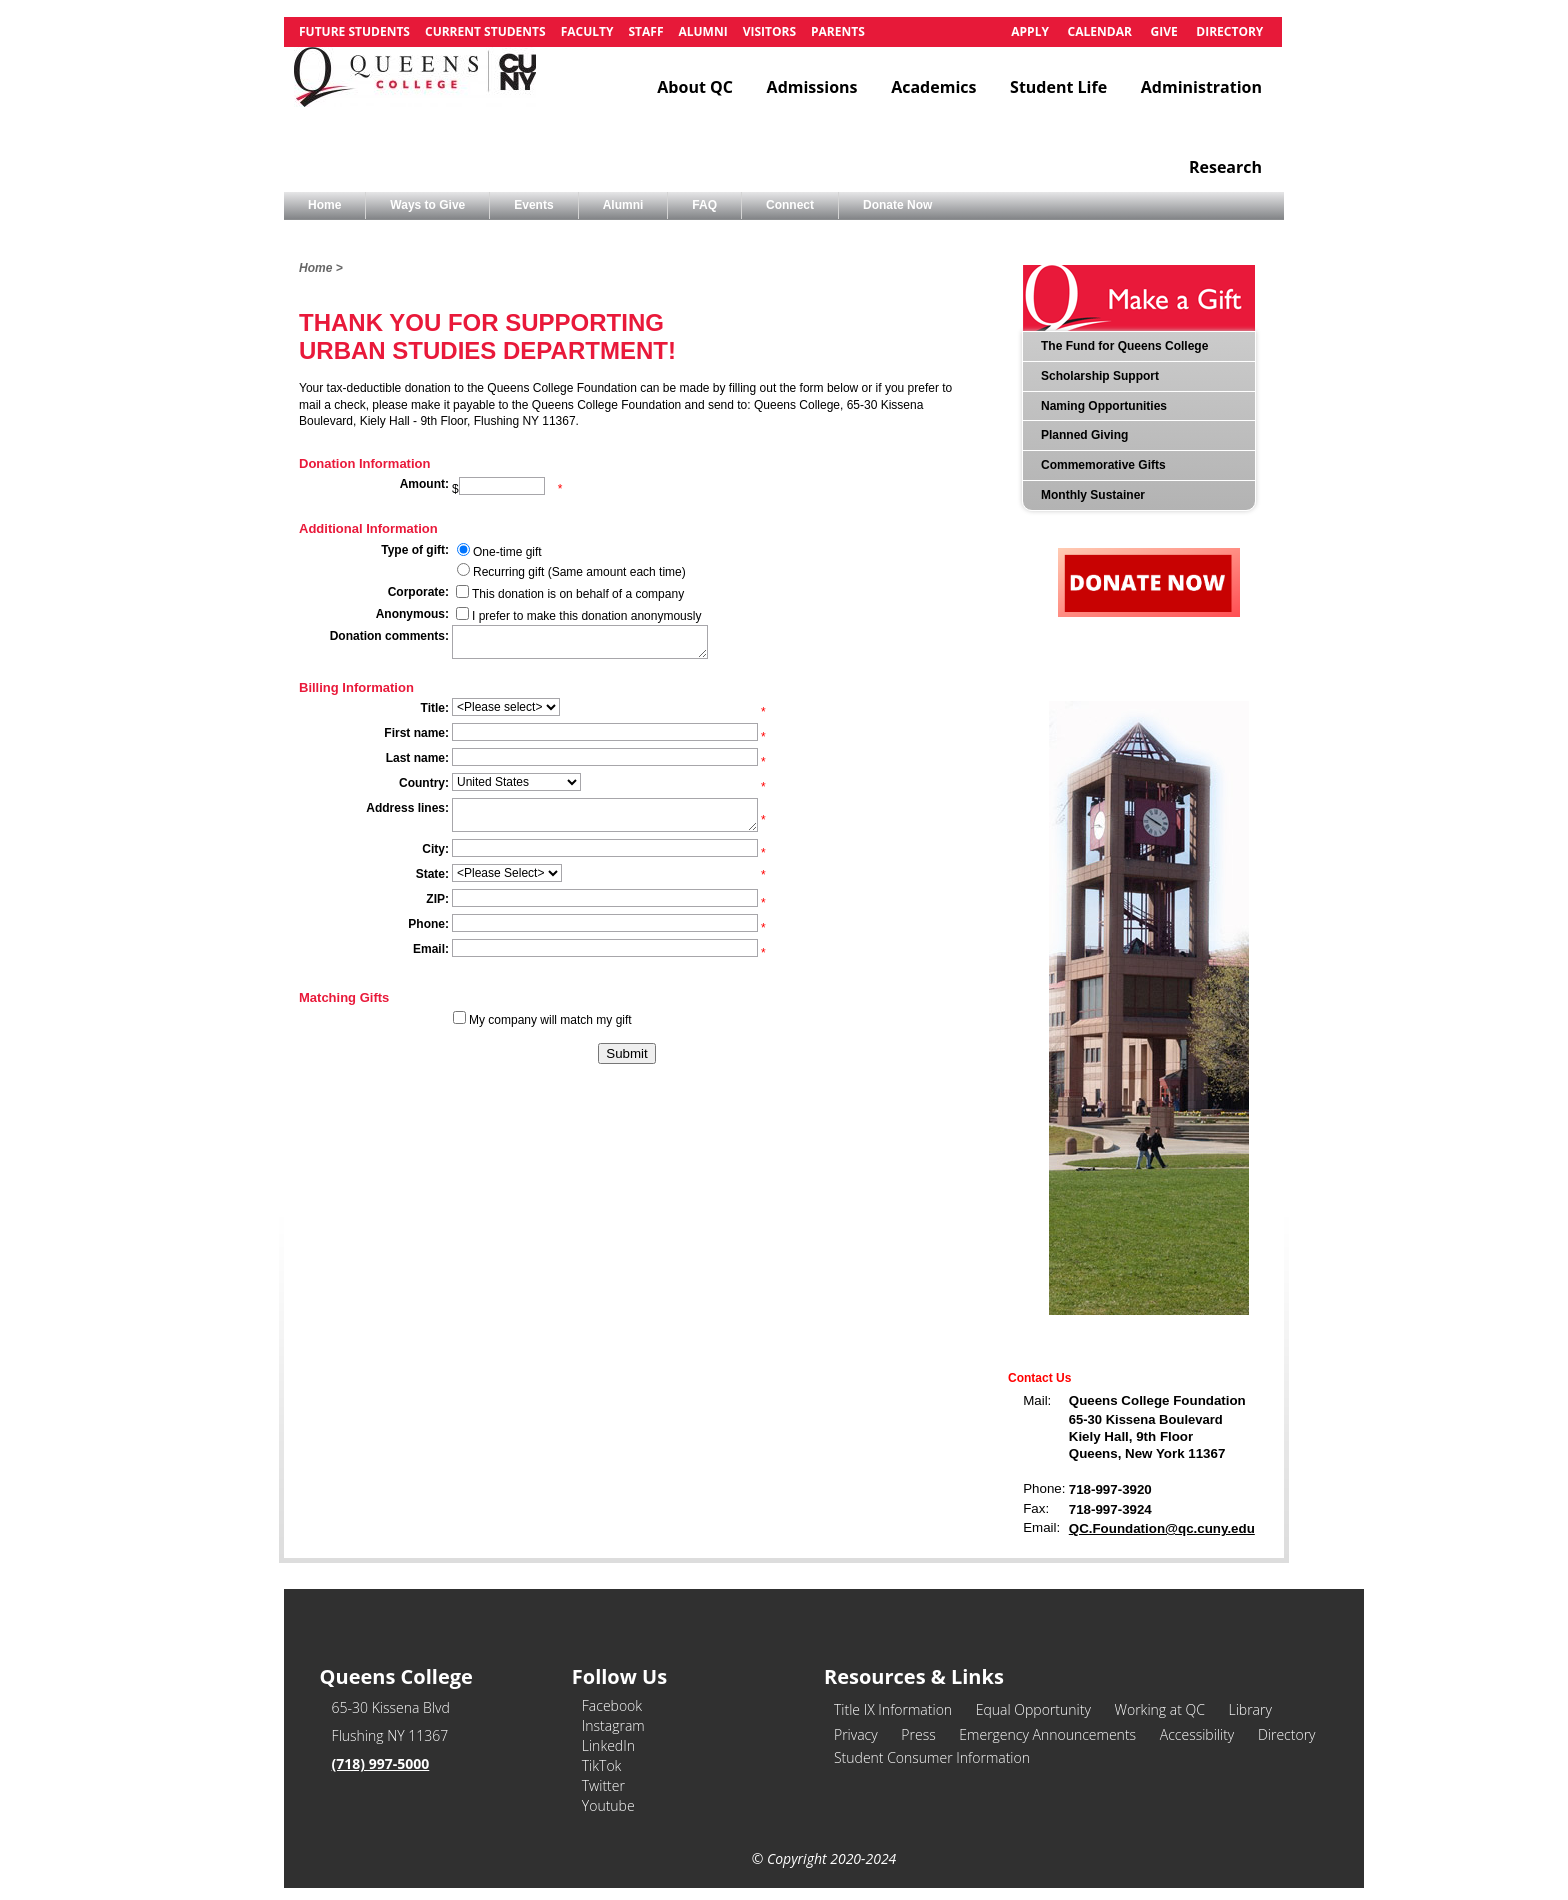  I want to click on Naming Opportunities, so click(1104, 406).